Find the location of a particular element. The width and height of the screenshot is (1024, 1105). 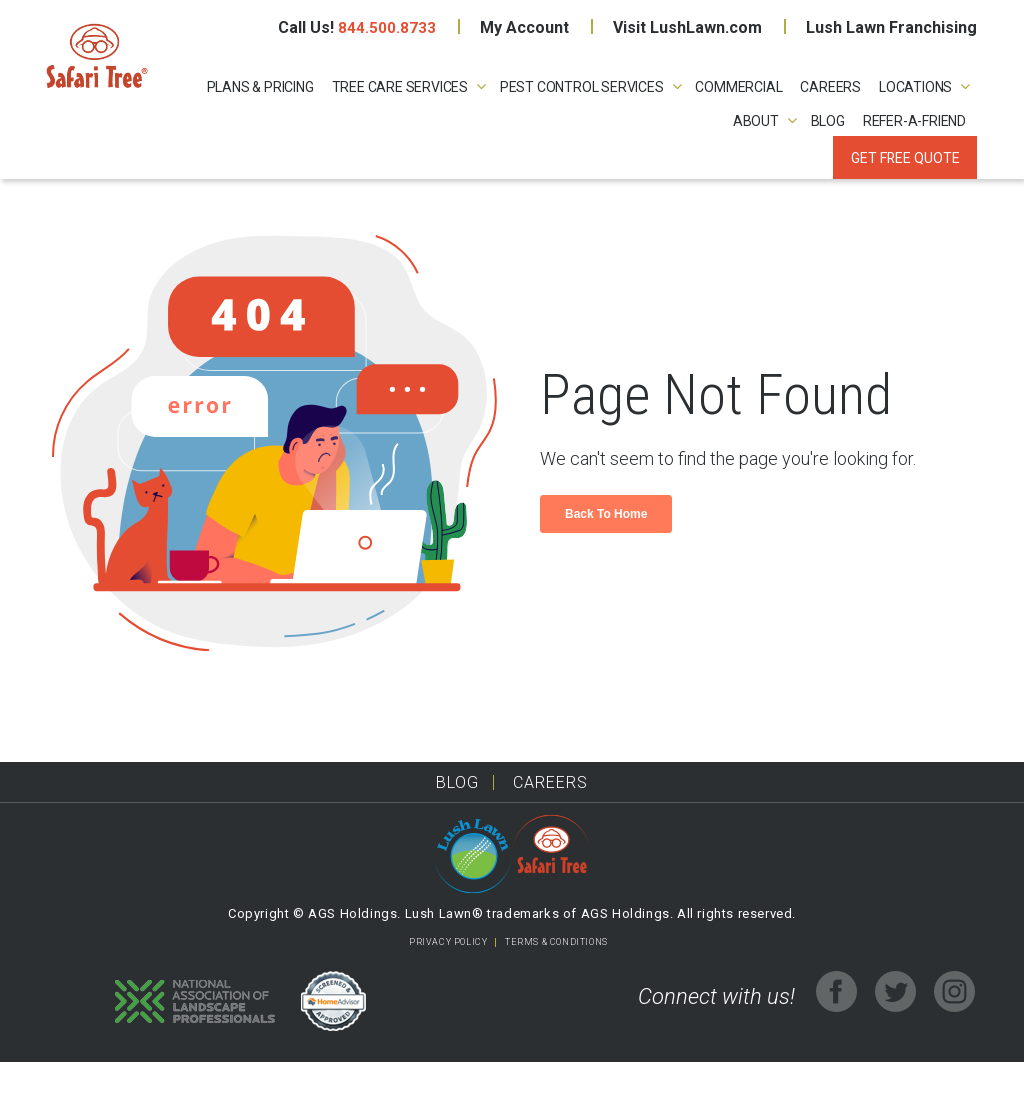

COMMERCIAL [menuitem] is located at coordinates (738, 87).